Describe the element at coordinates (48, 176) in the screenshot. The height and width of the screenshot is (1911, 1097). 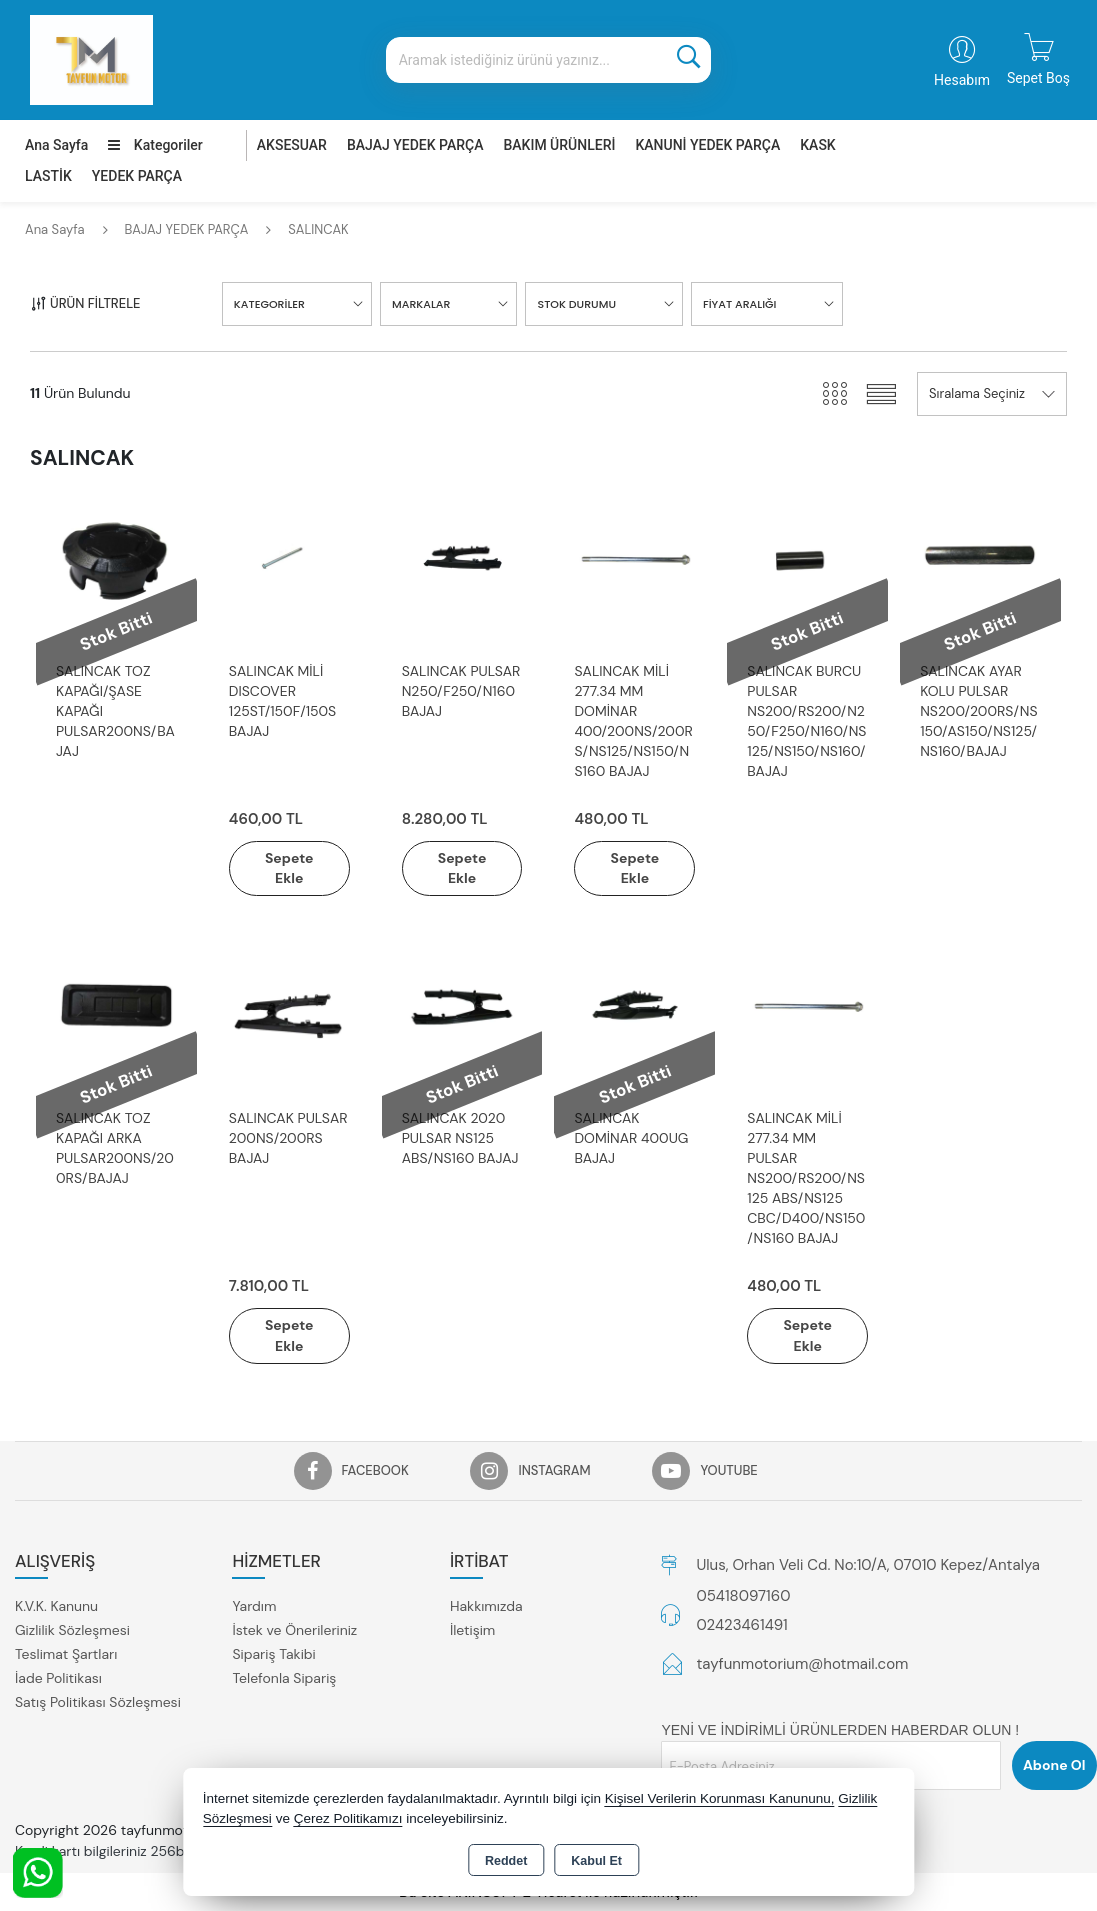
I see `LASTİK` at that location.